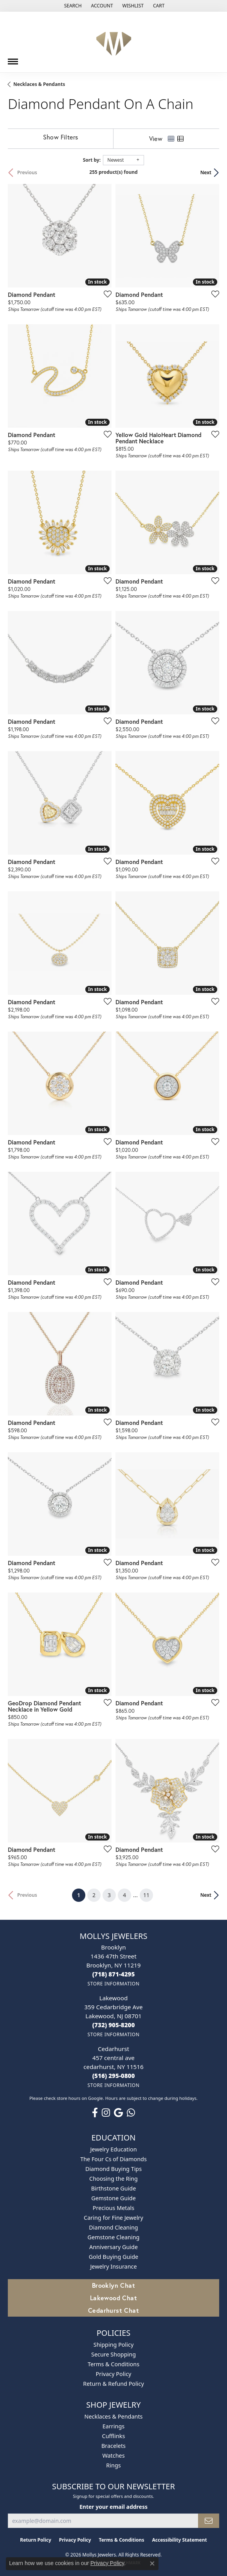  What do you see at coordinates (131, 2112) in the screenshot?
I see `[Follow us on WhatsApp (opens in new tab)]` at bounding box center [131, 2112].